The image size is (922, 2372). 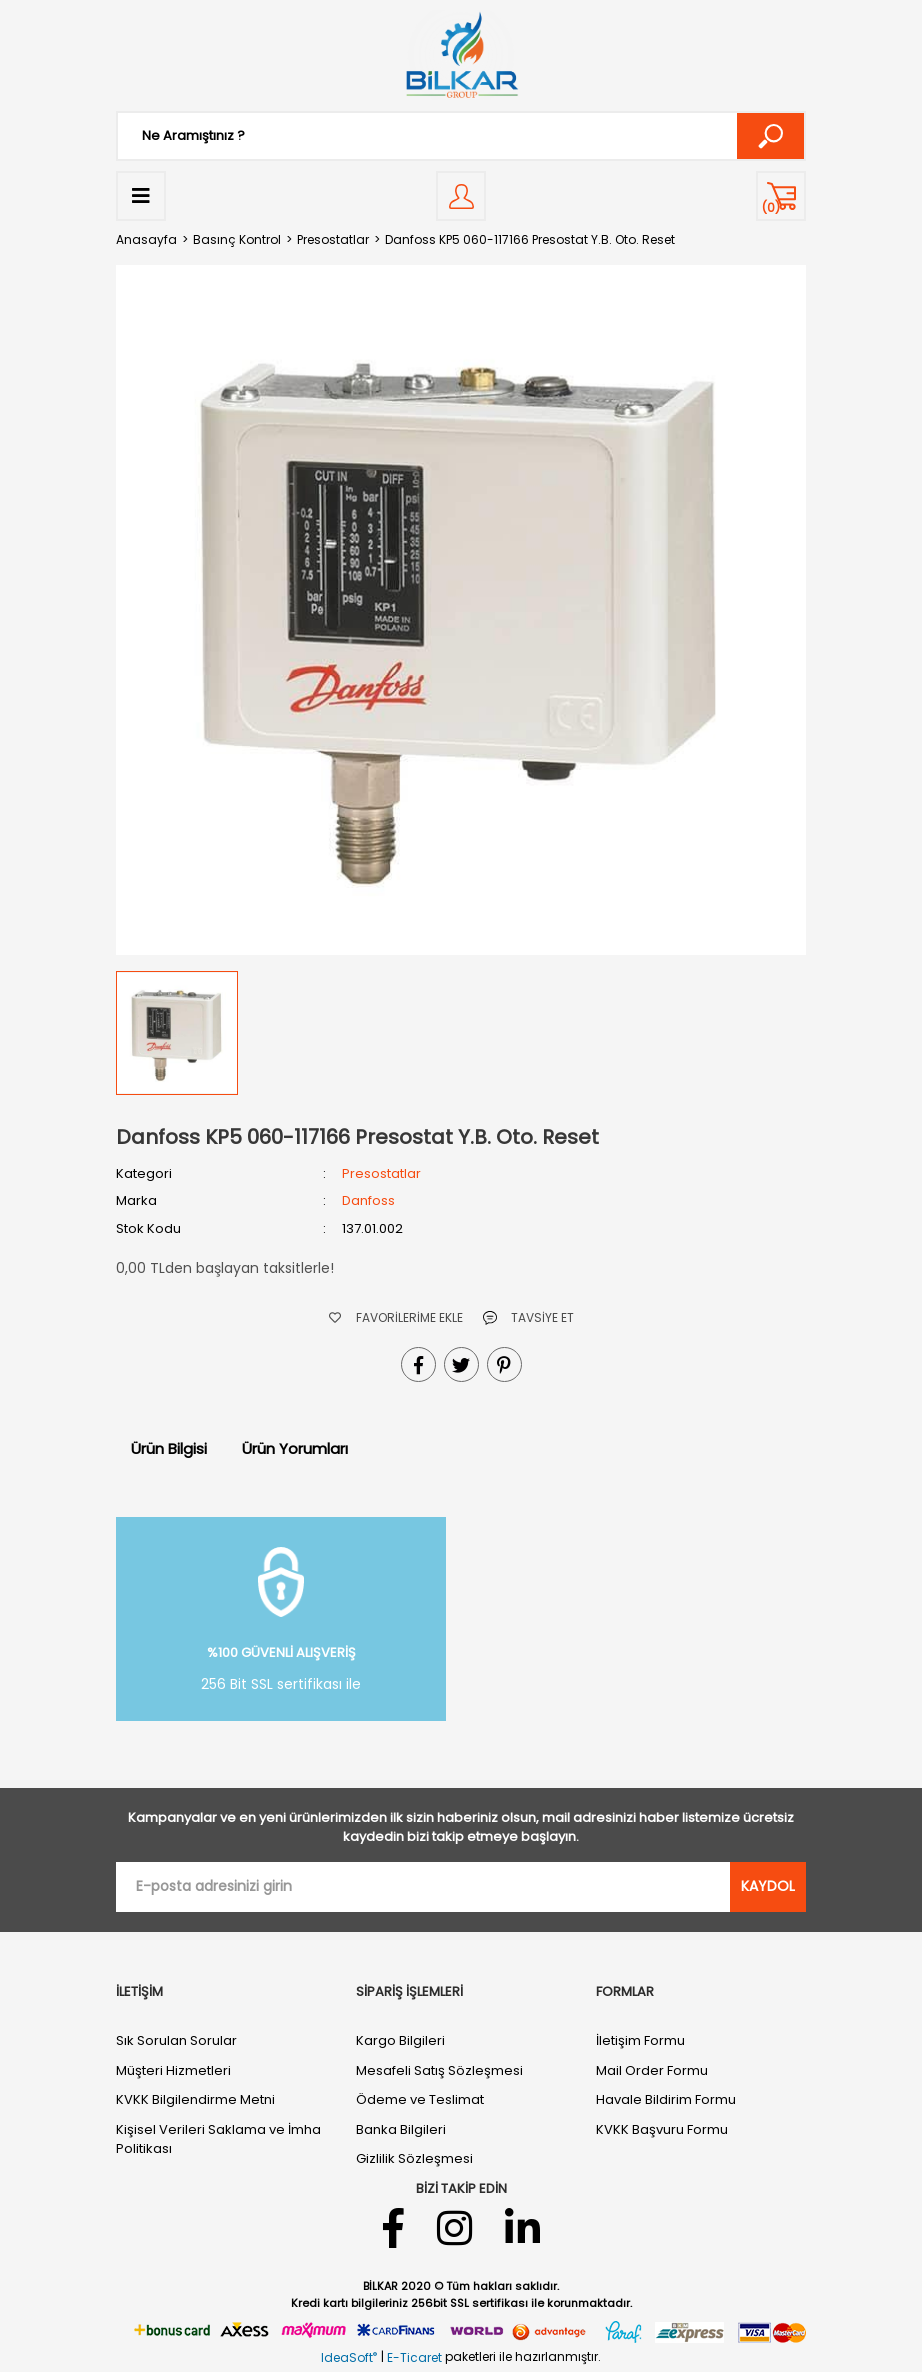 What do you see at coordinates (349, 2357) in the screenshot?
I see `IdeaSoft` at bounding box center [349, 2357].